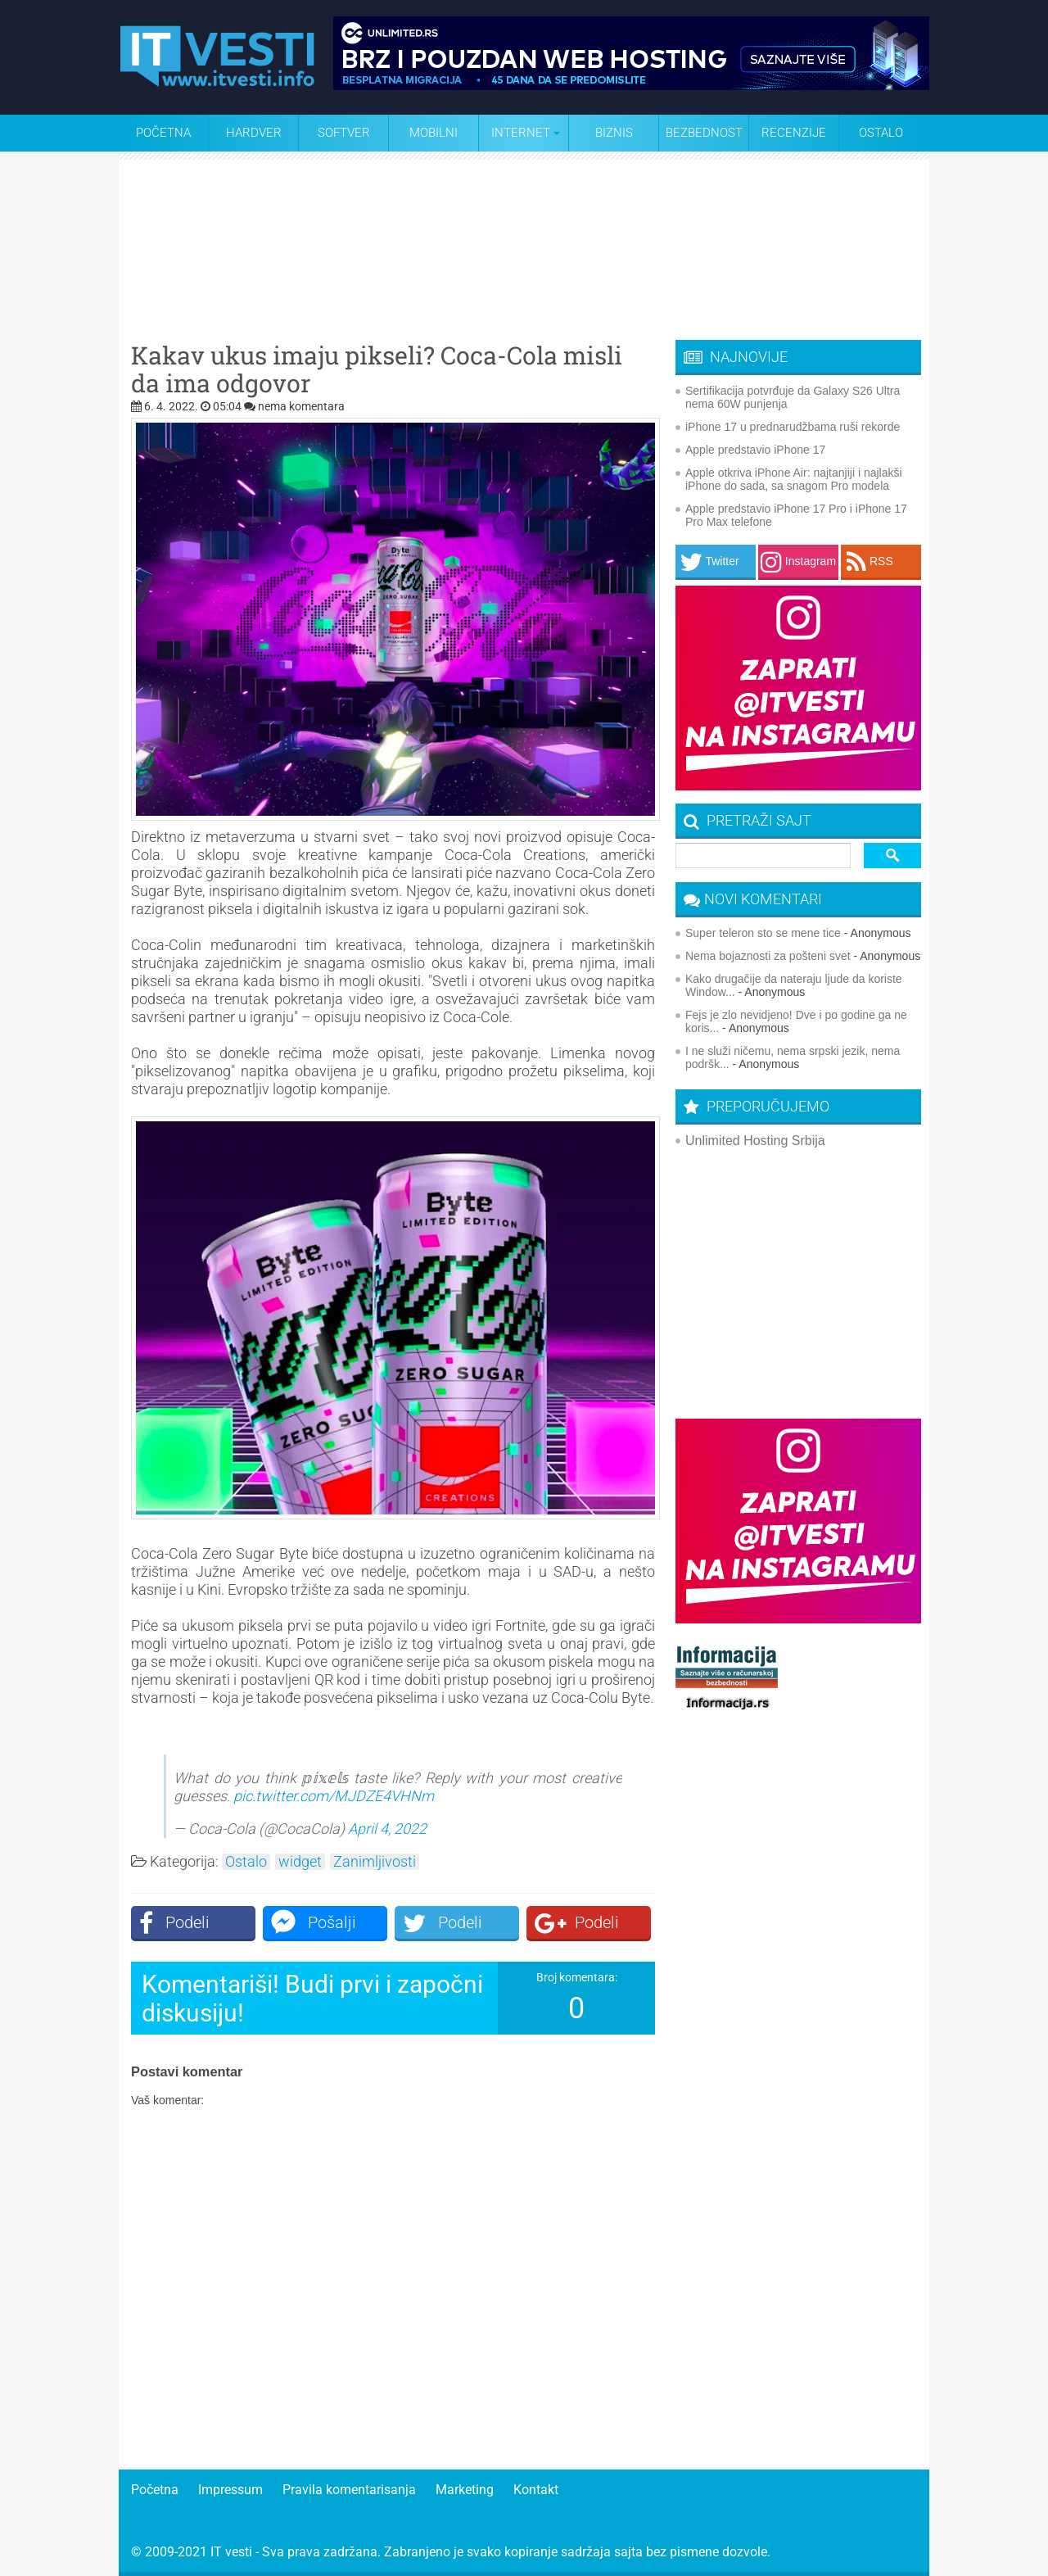  I want to click on nema komentara, so click(301, 406).